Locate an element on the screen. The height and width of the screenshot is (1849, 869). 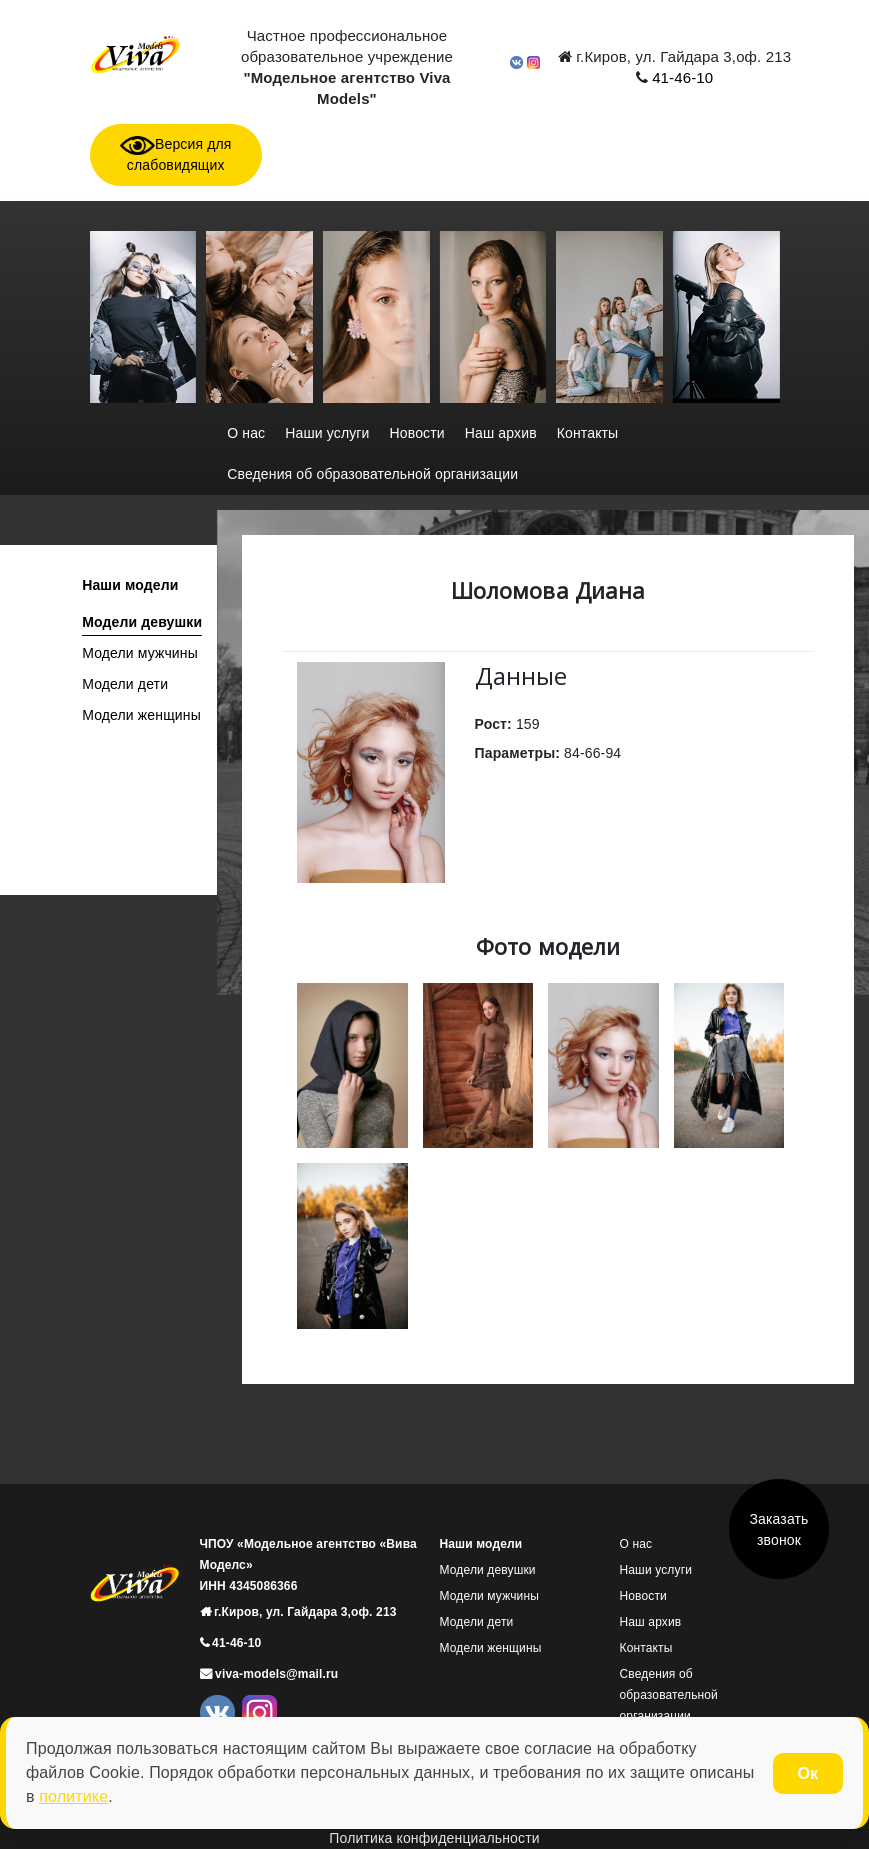
Модели девушки is located at coordinates (142, 622).